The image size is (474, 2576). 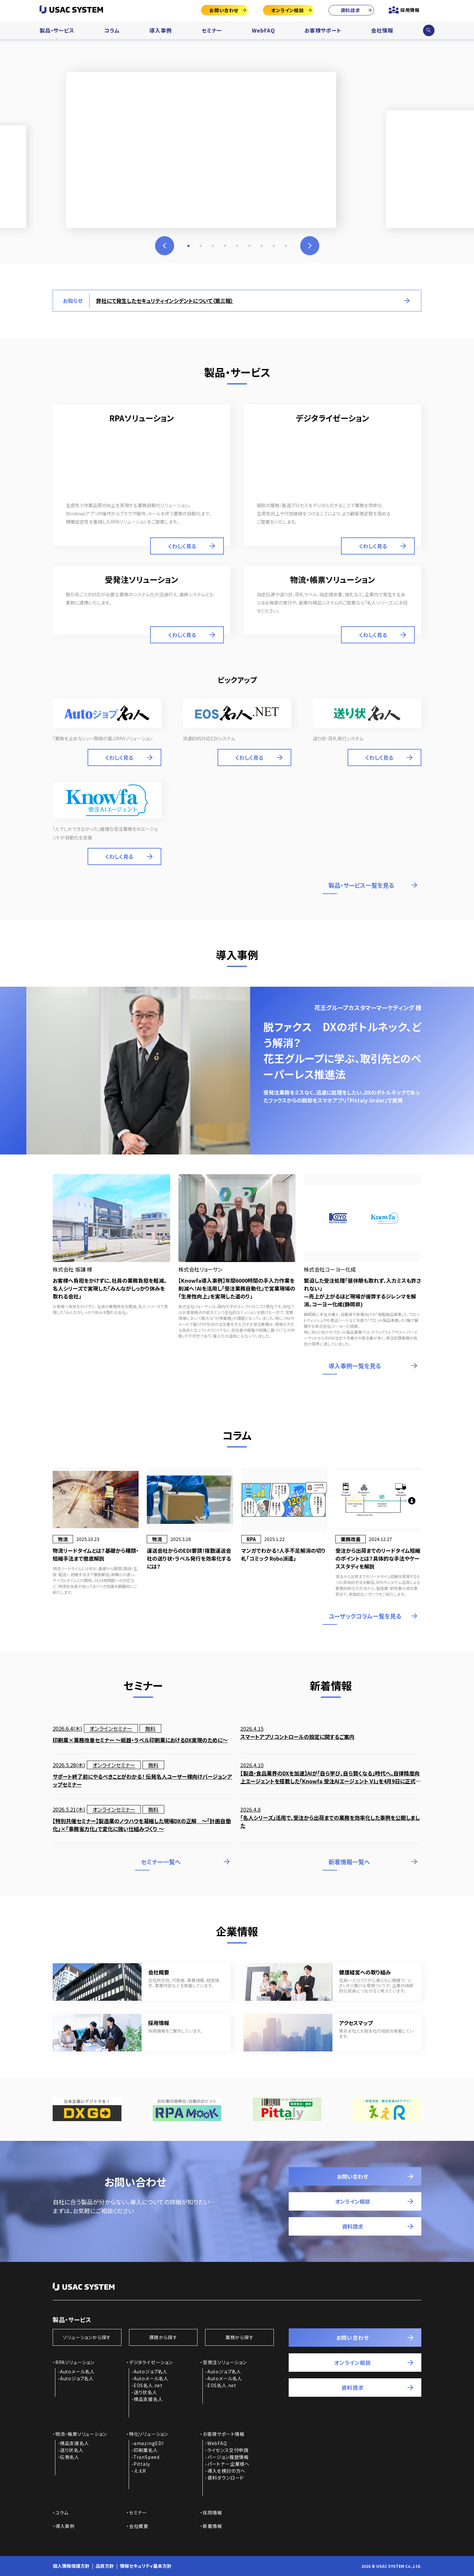 I want to click on Next, so click(x=309, y=245).